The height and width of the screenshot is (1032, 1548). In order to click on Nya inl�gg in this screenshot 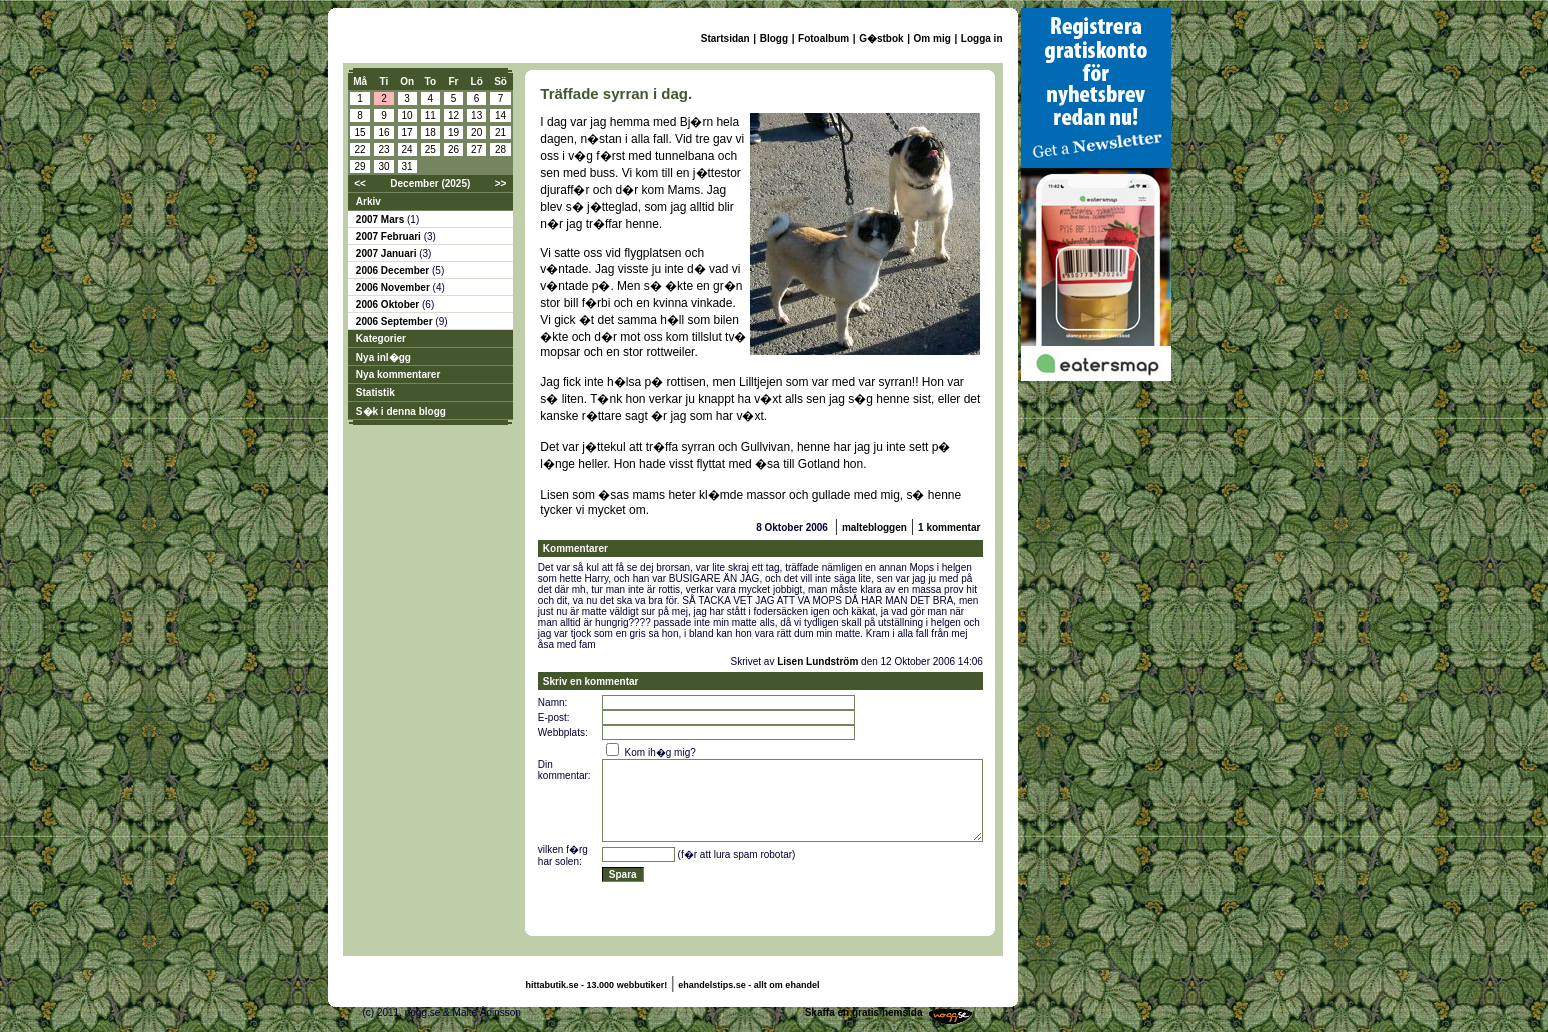, I will do `click(383, 357)`.